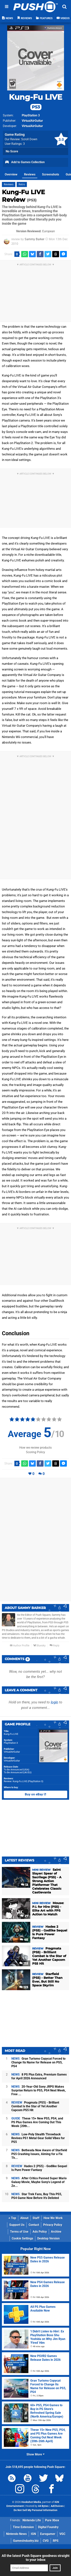 The height and width of the screenshot is (2576, 71). Describe the element at coordinates (12, 1751) in the screenshot. I see `VirtualAirGuitar` at that location.